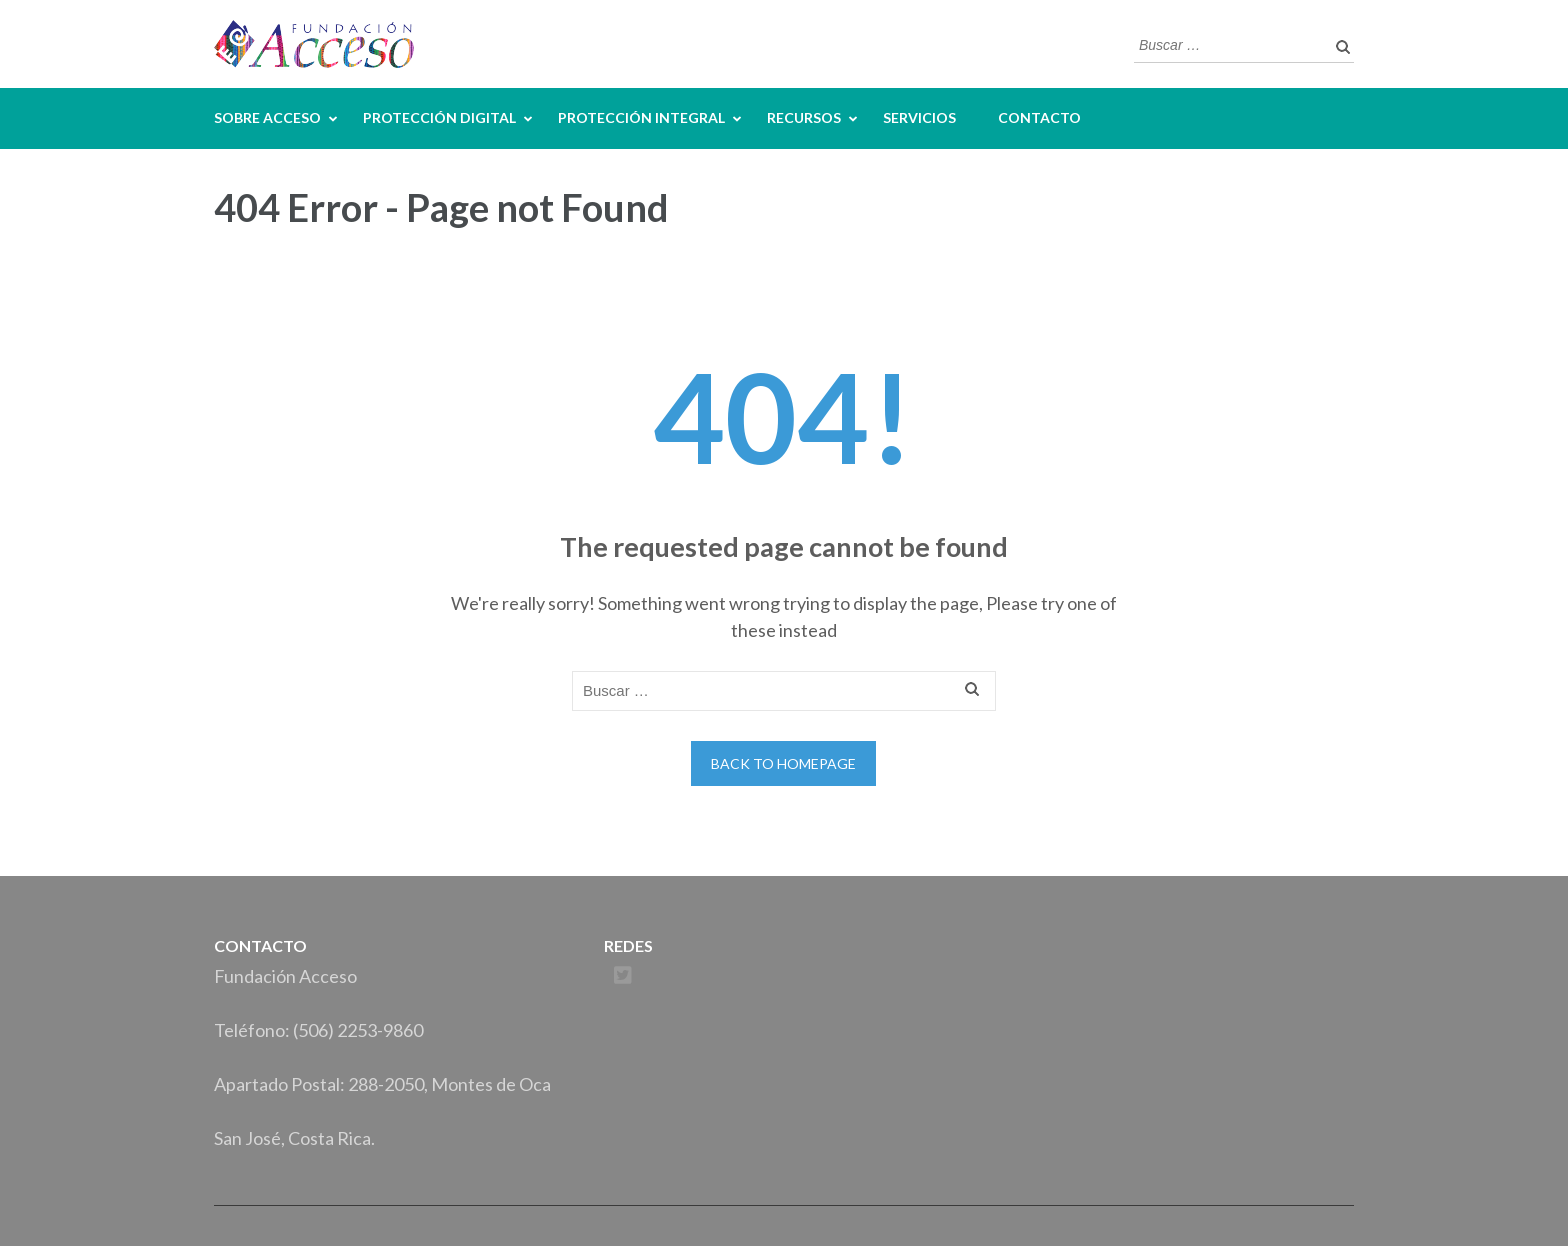  I want to click on Servicios, so click(919, 117).